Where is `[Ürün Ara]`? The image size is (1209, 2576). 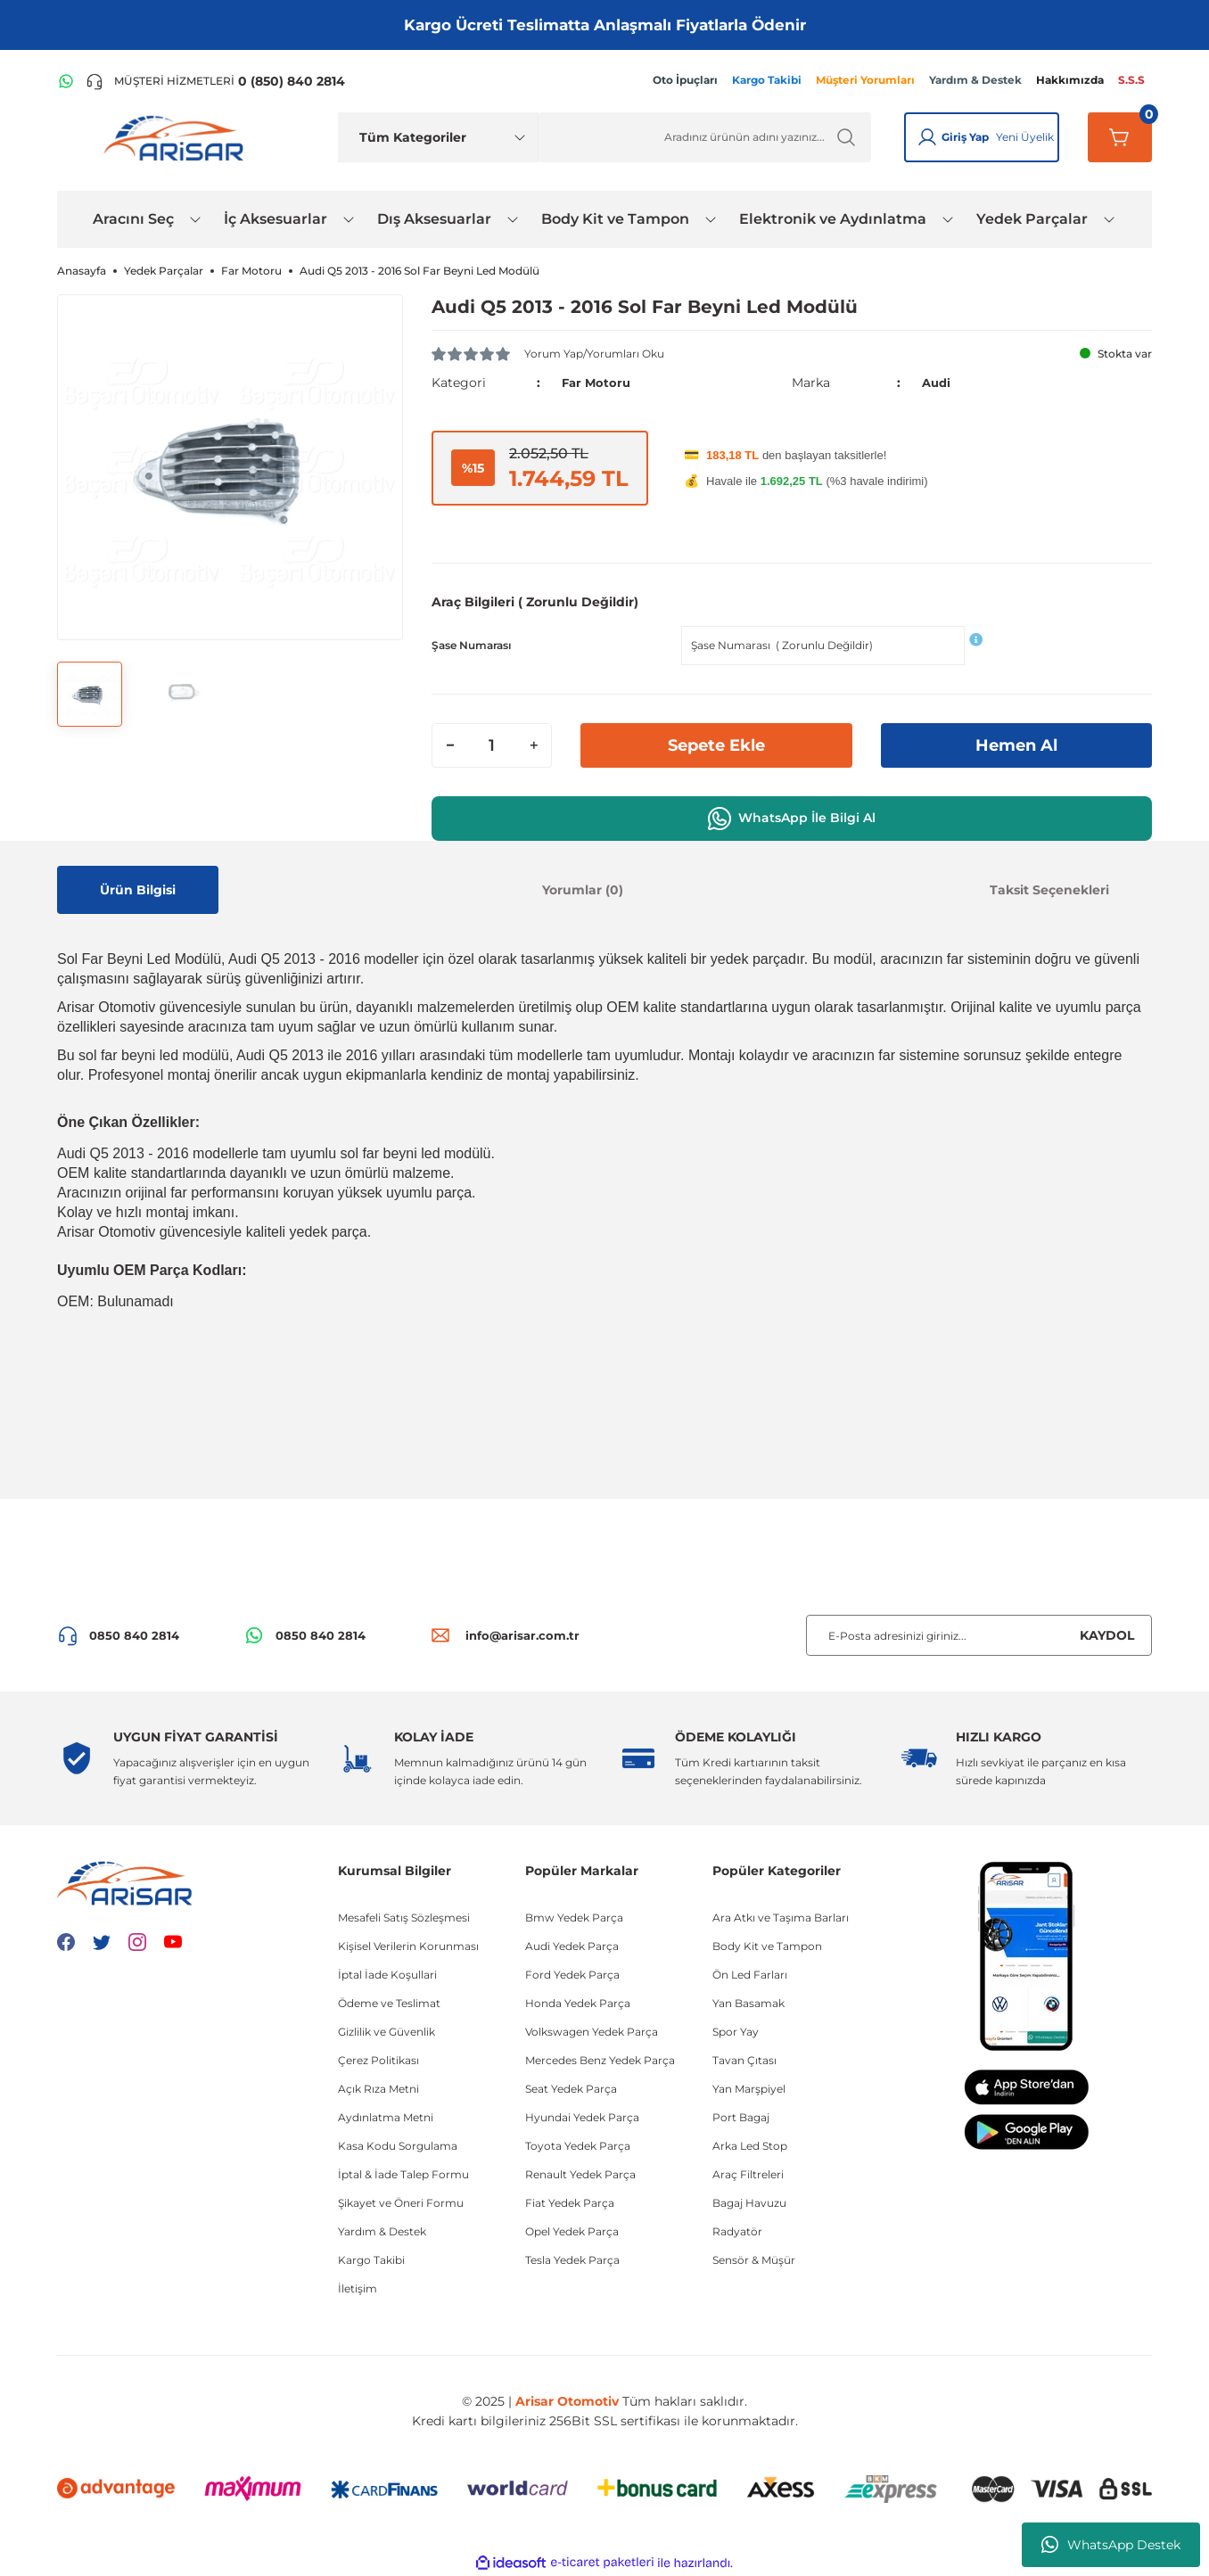
[Ürün Ara] is located at coordinates (705, 137).